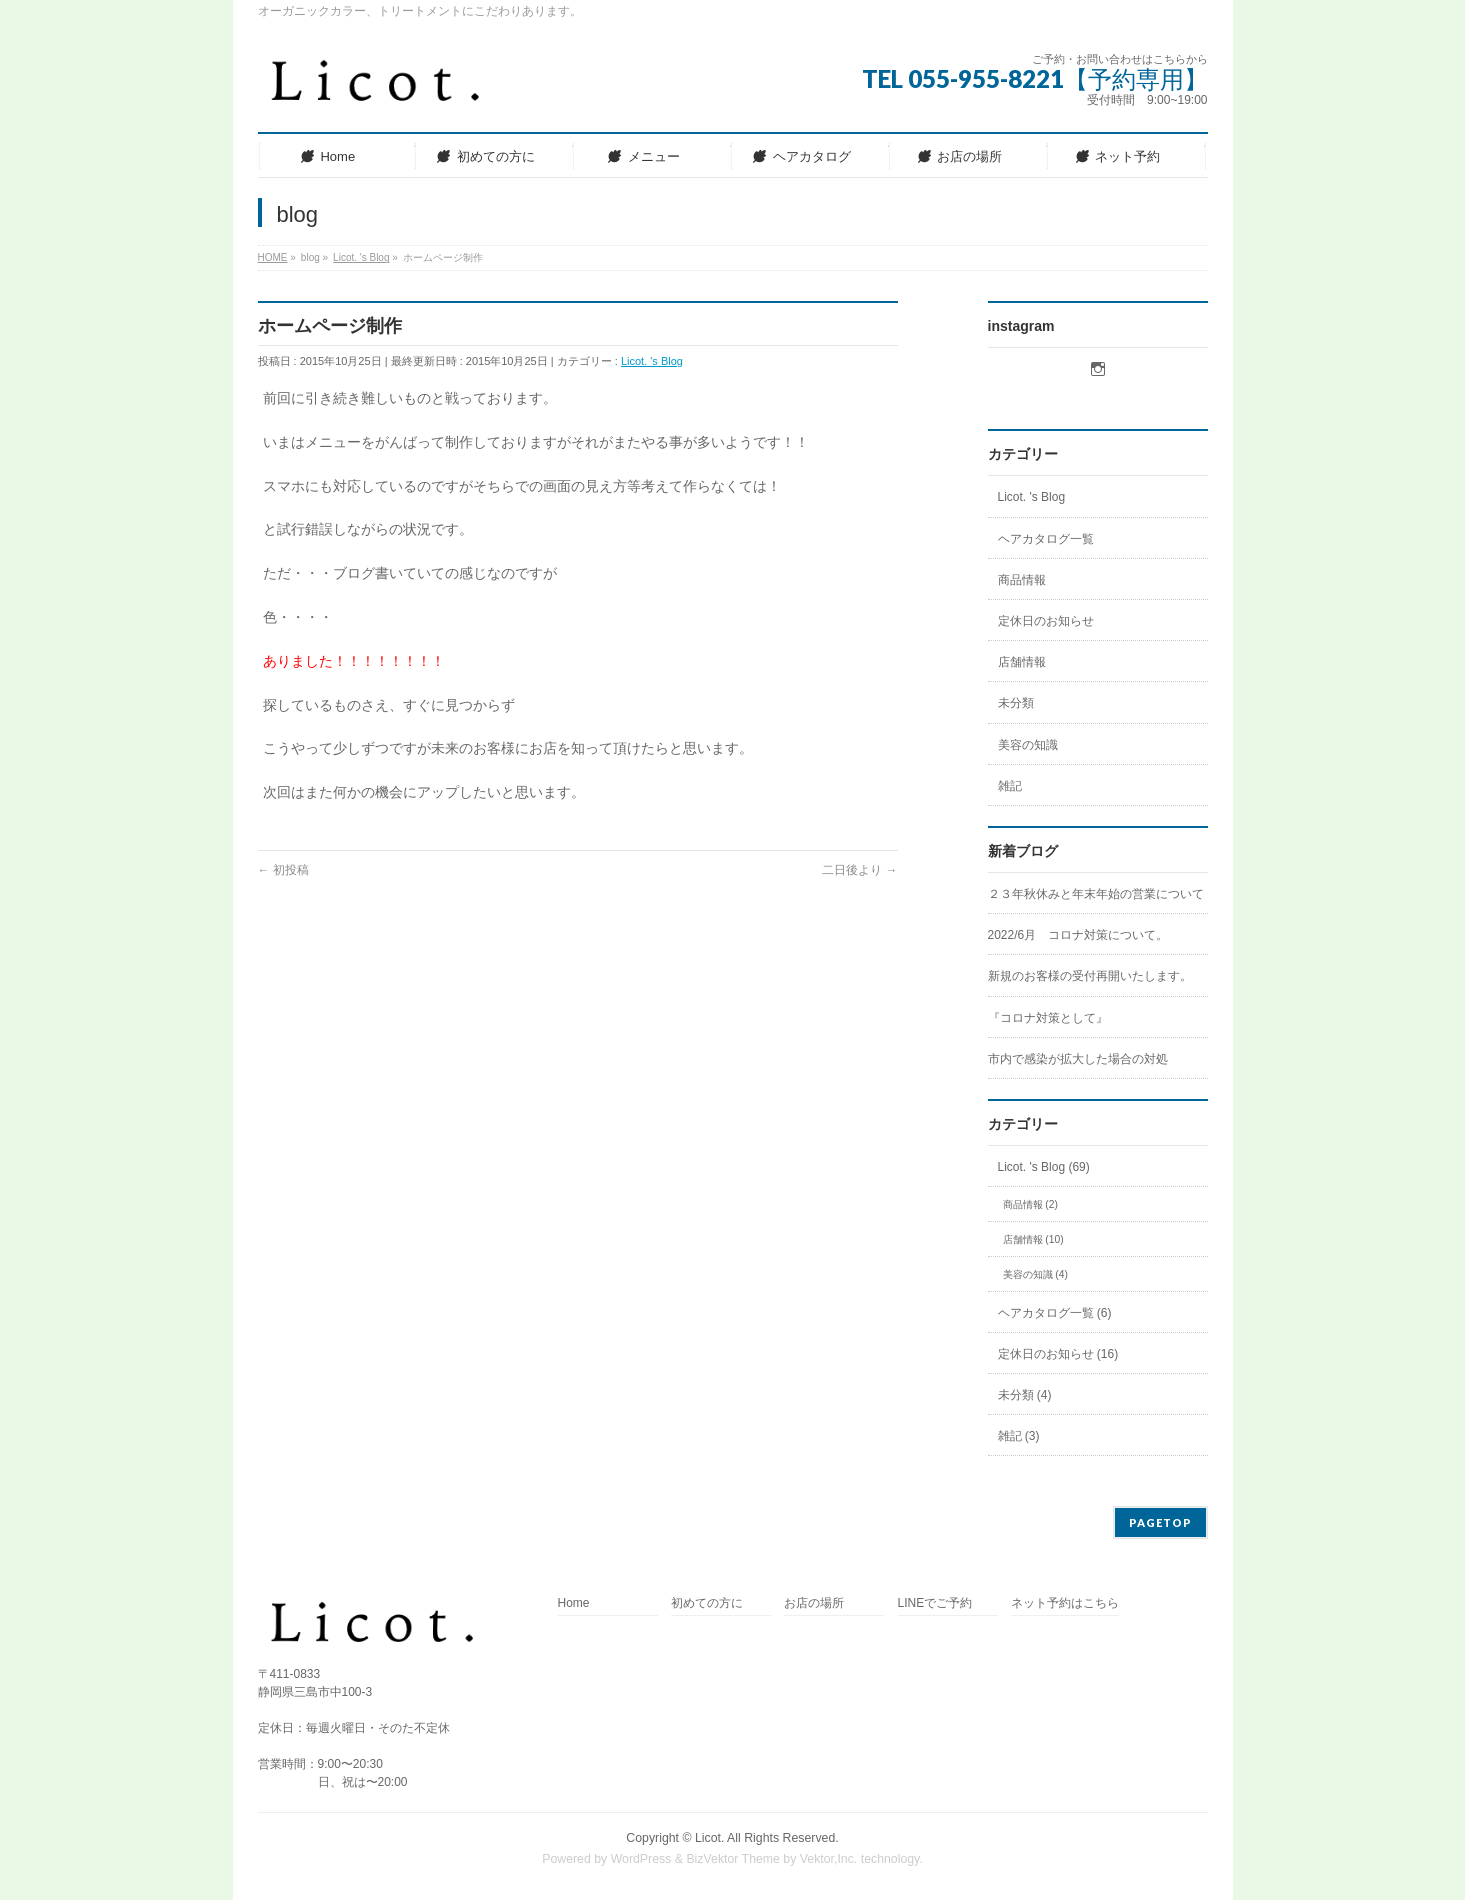 The width and height of the screenshot is (1465, 1900). I want to click on 雑記 (3), so click(1019, 1436).